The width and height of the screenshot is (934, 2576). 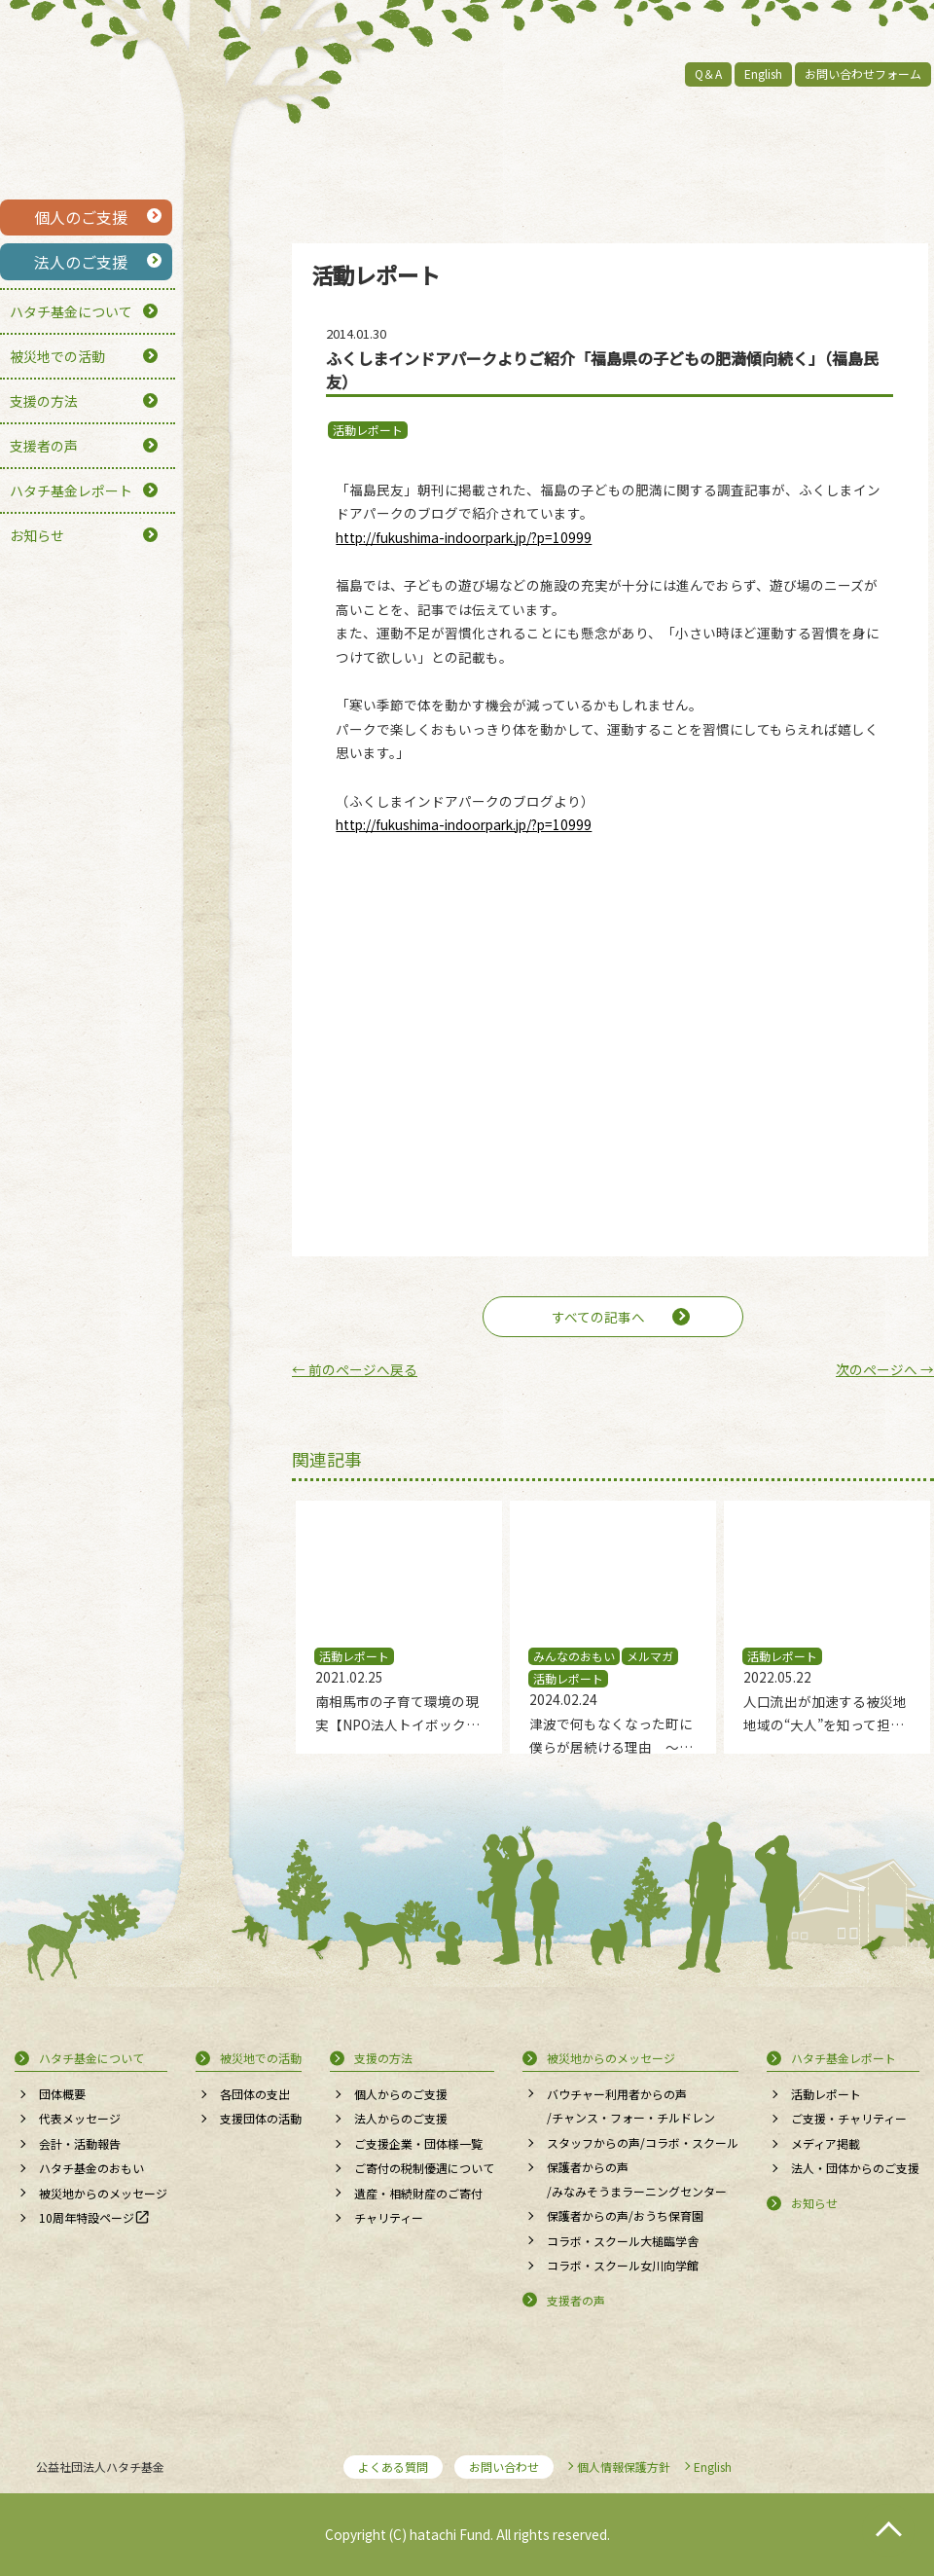 What do you see at coordinates (885, 1369) in the screenshot?
I see `次のページへ` at bounding box center [885, 1369].